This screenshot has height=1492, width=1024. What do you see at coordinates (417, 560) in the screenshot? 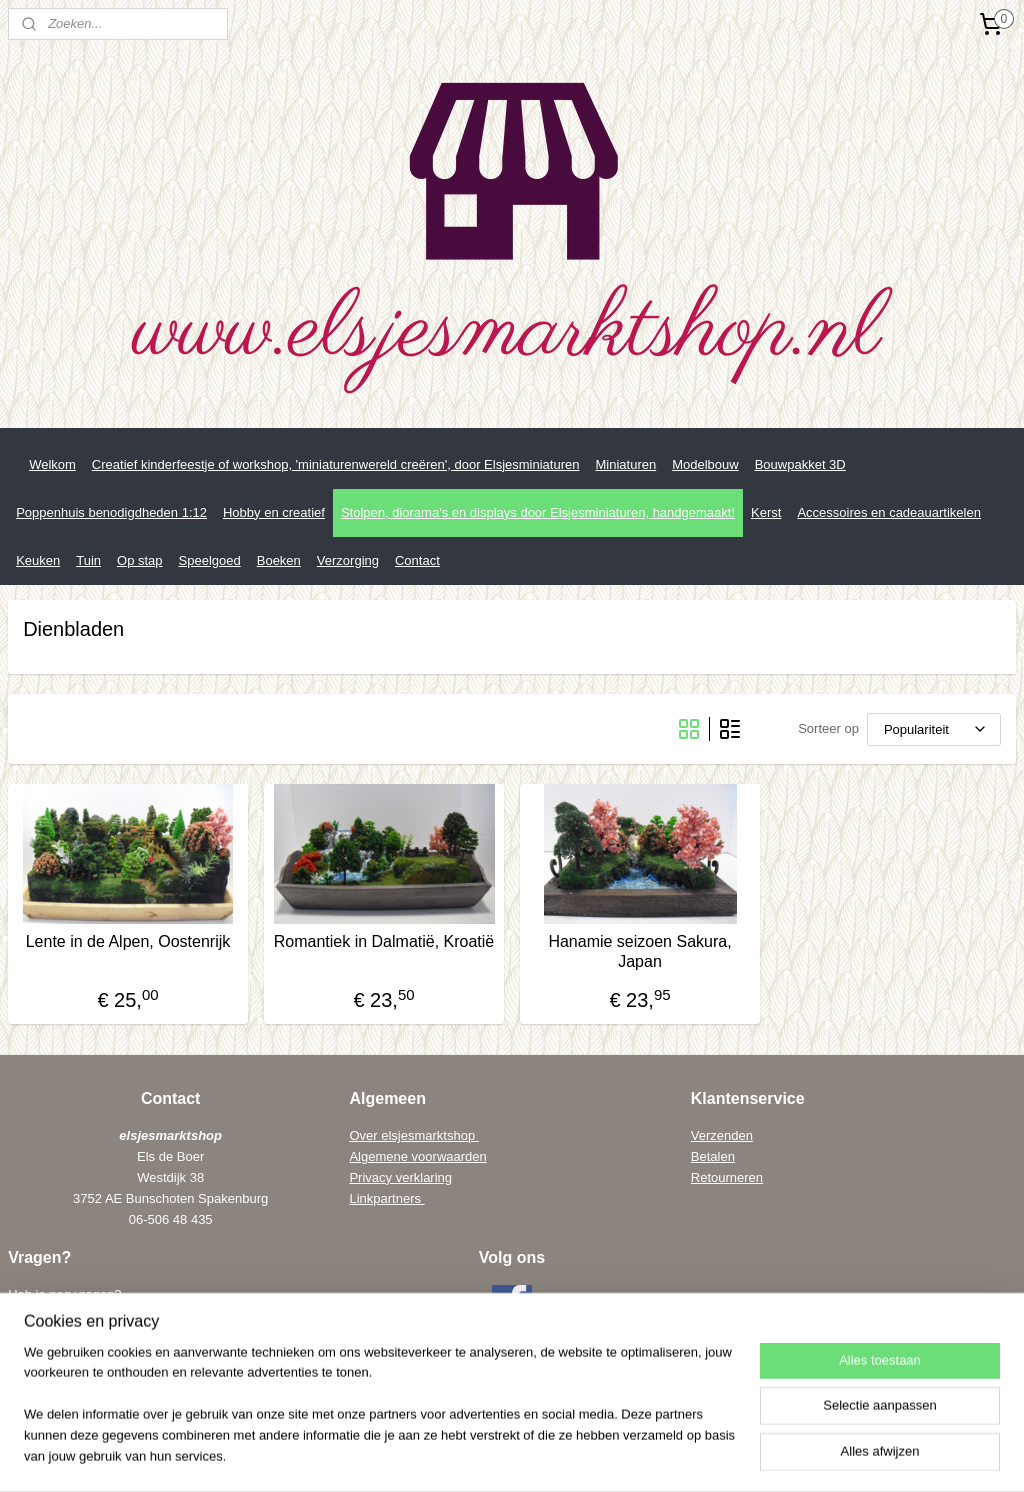
I see `Contact` at bounding box center [417, 560].